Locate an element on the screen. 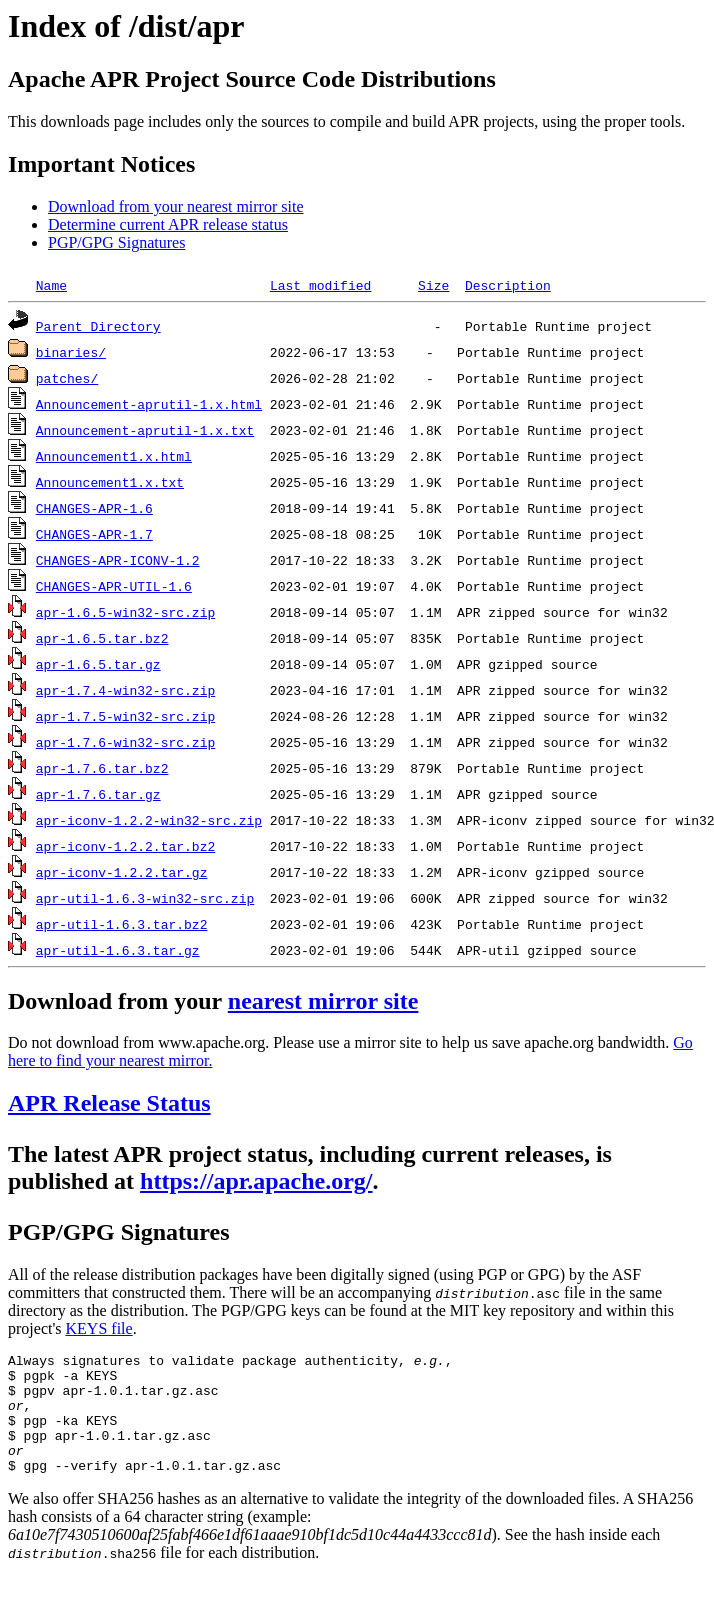  Announcement-aprutil-1.x.txt is located at coordinates (145, 430).